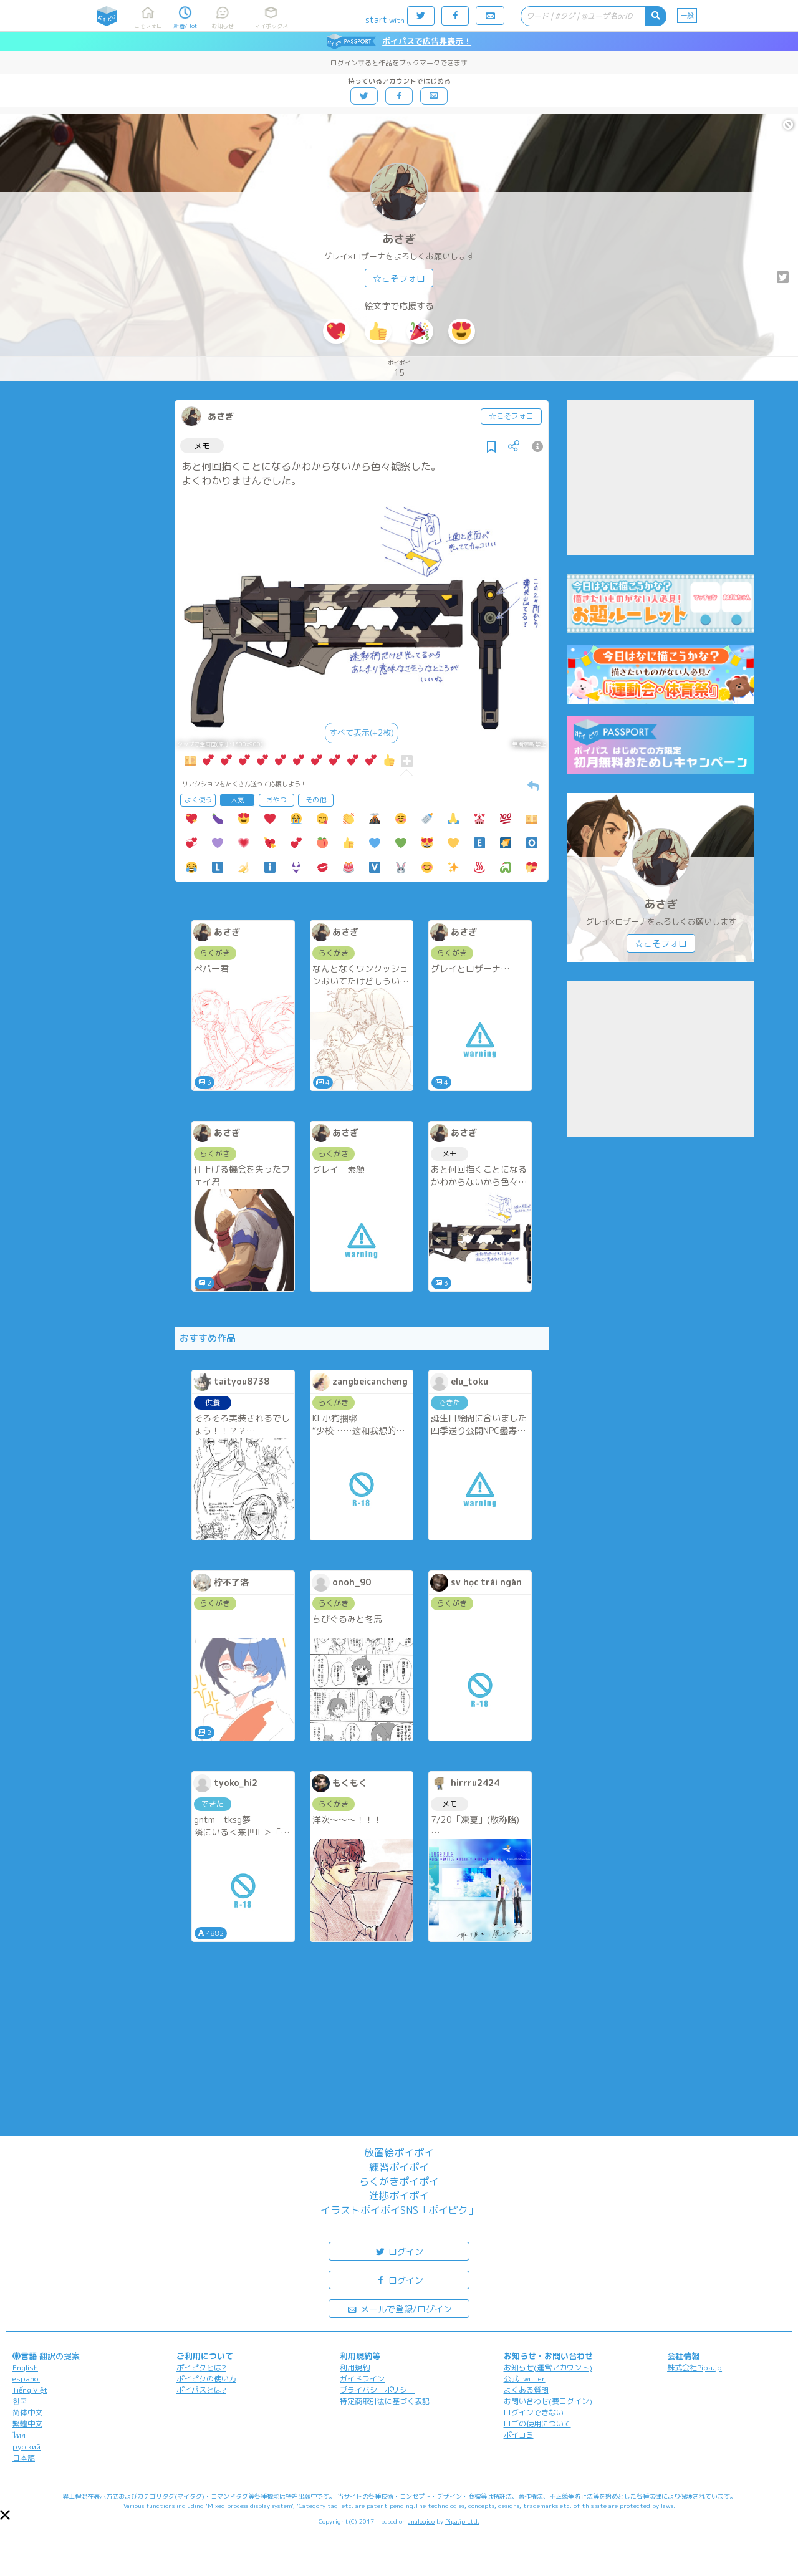 The width and height of the screenshot is (798, 2576). Describe the element at coordinates (385, 2401) in the screenshot. I see `特定商取引法に基づく表記` at that location.